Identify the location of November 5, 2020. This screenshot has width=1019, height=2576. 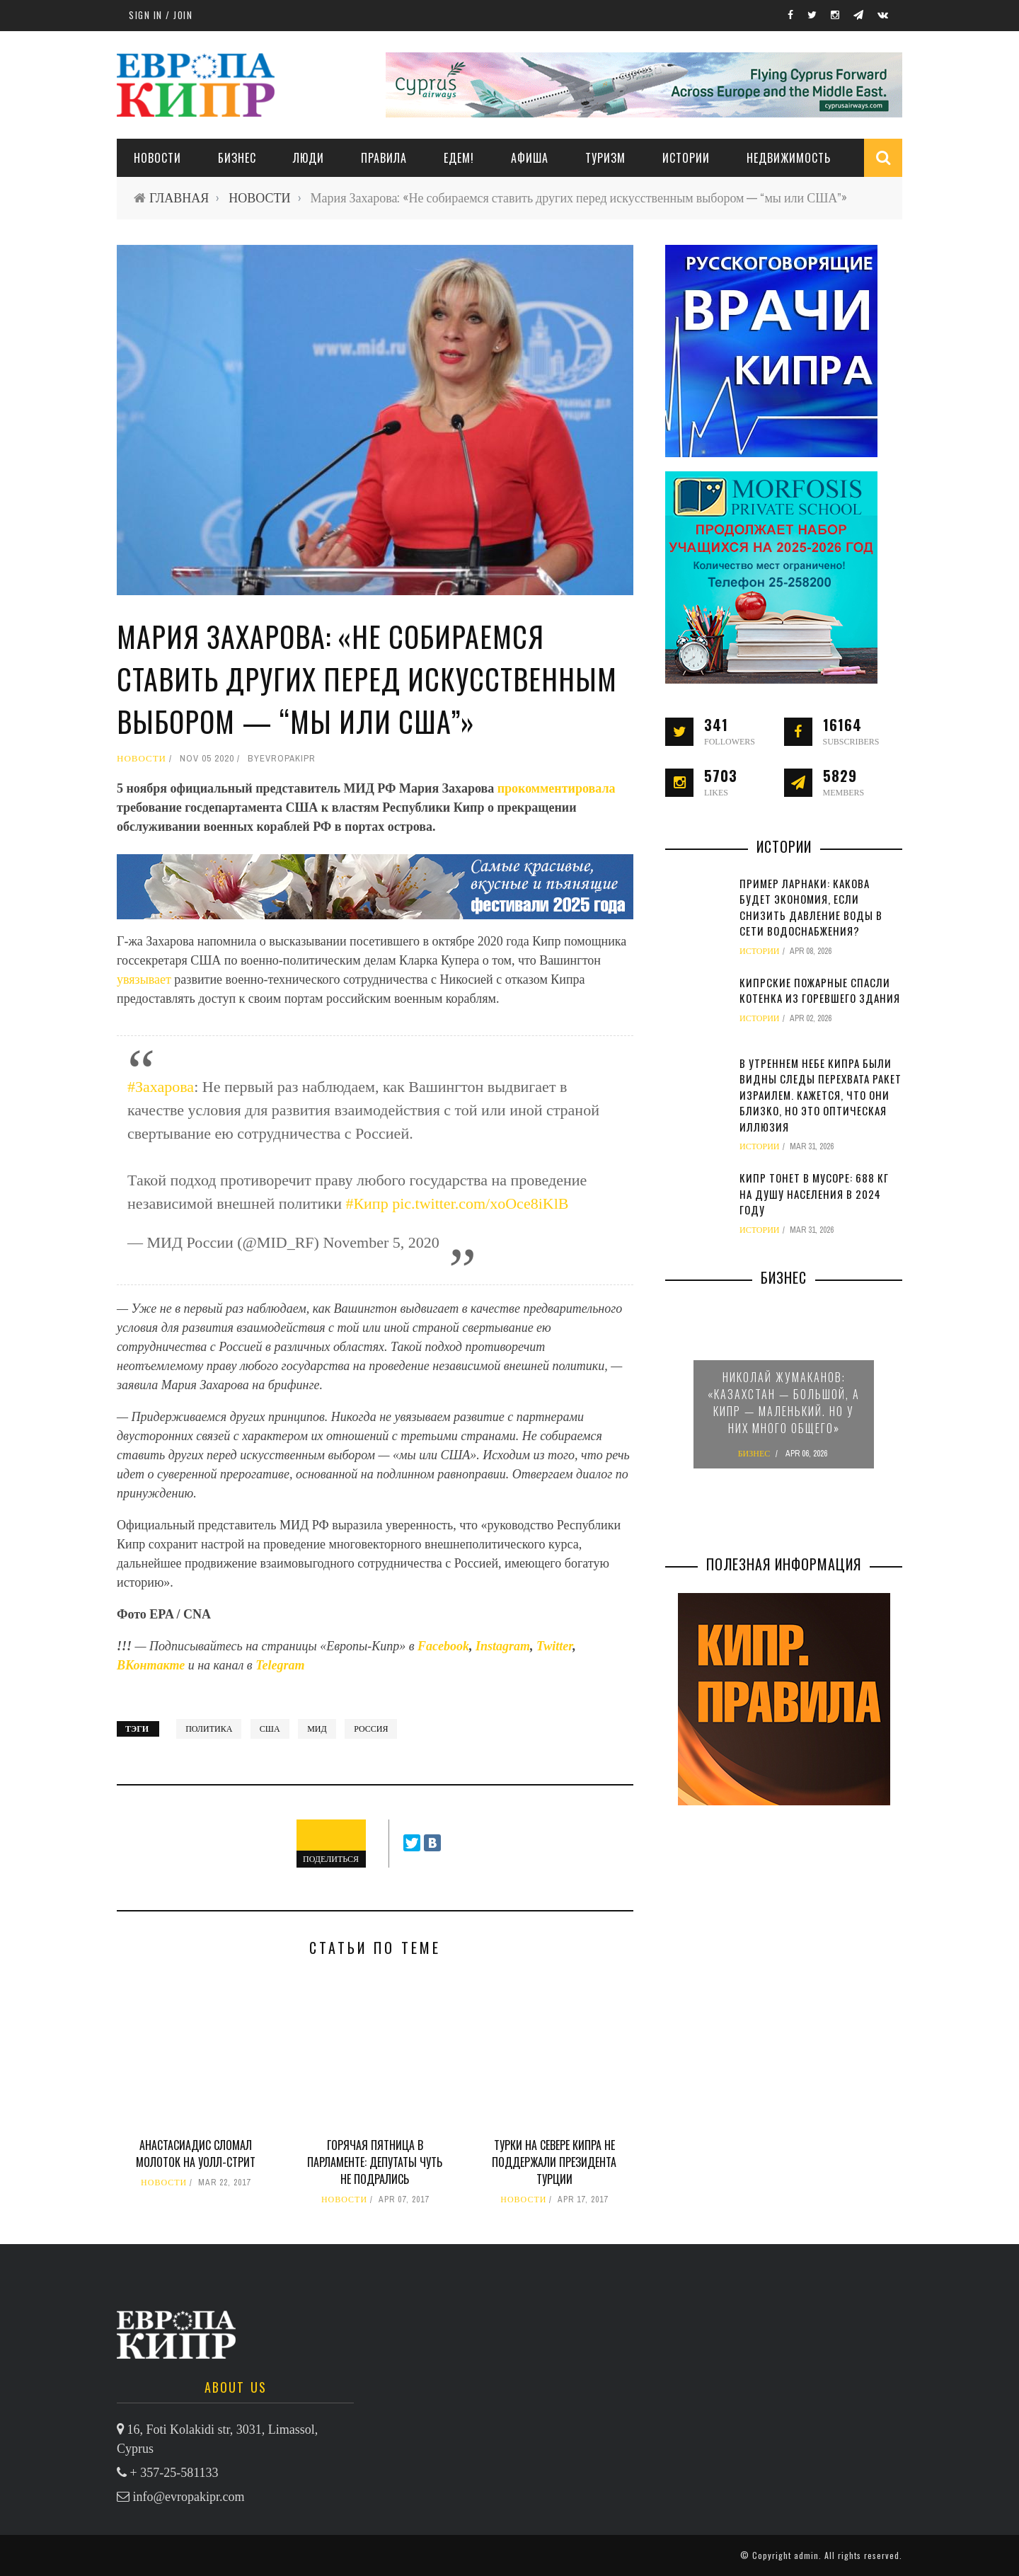
(381, 1242).